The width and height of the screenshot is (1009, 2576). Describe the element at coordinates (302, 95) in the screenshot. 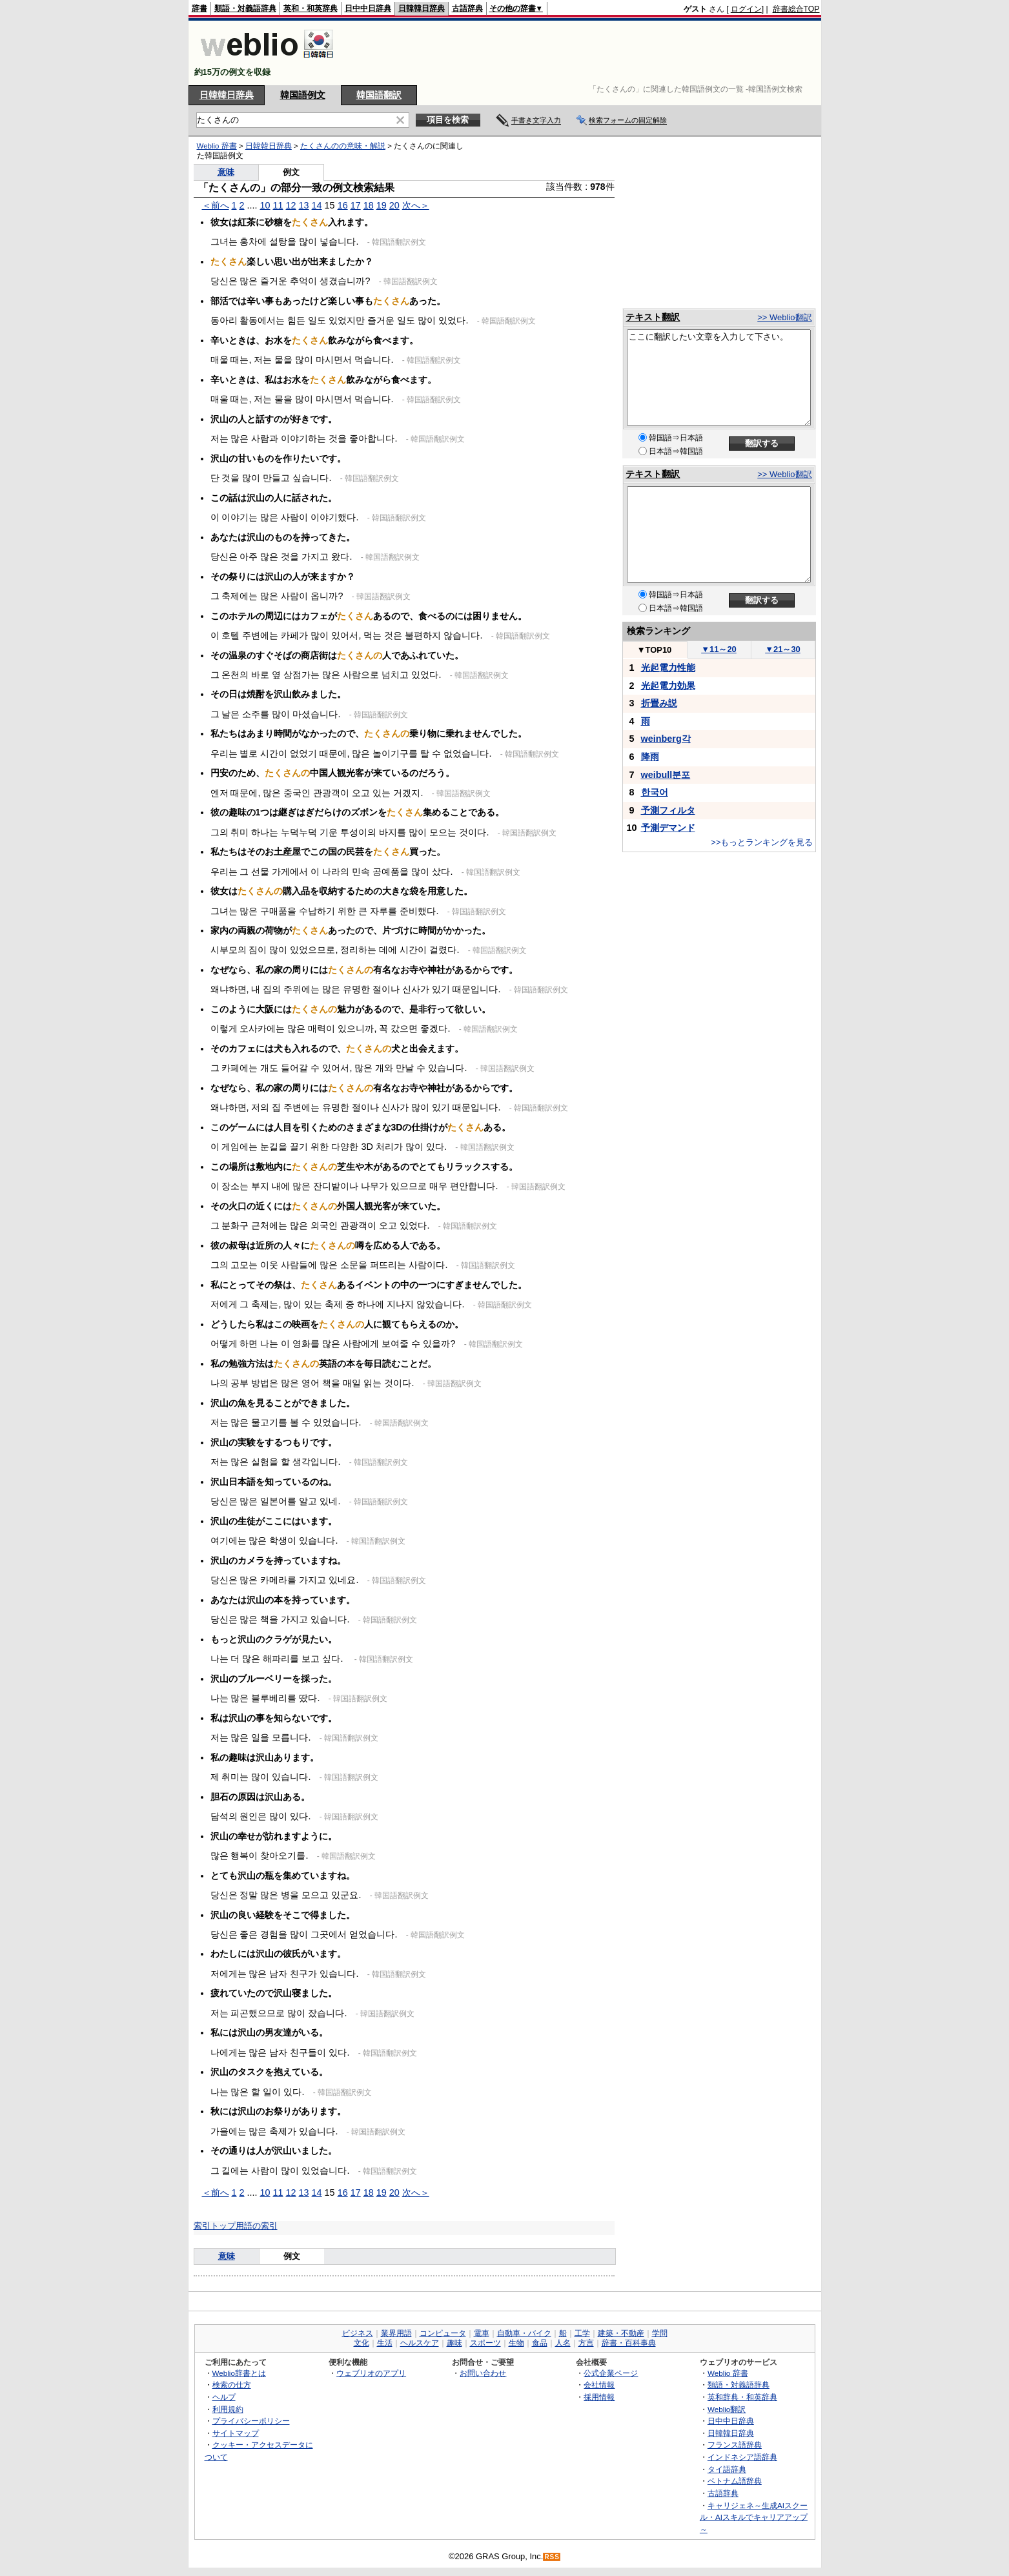

I see `韓国語例文` at that location.